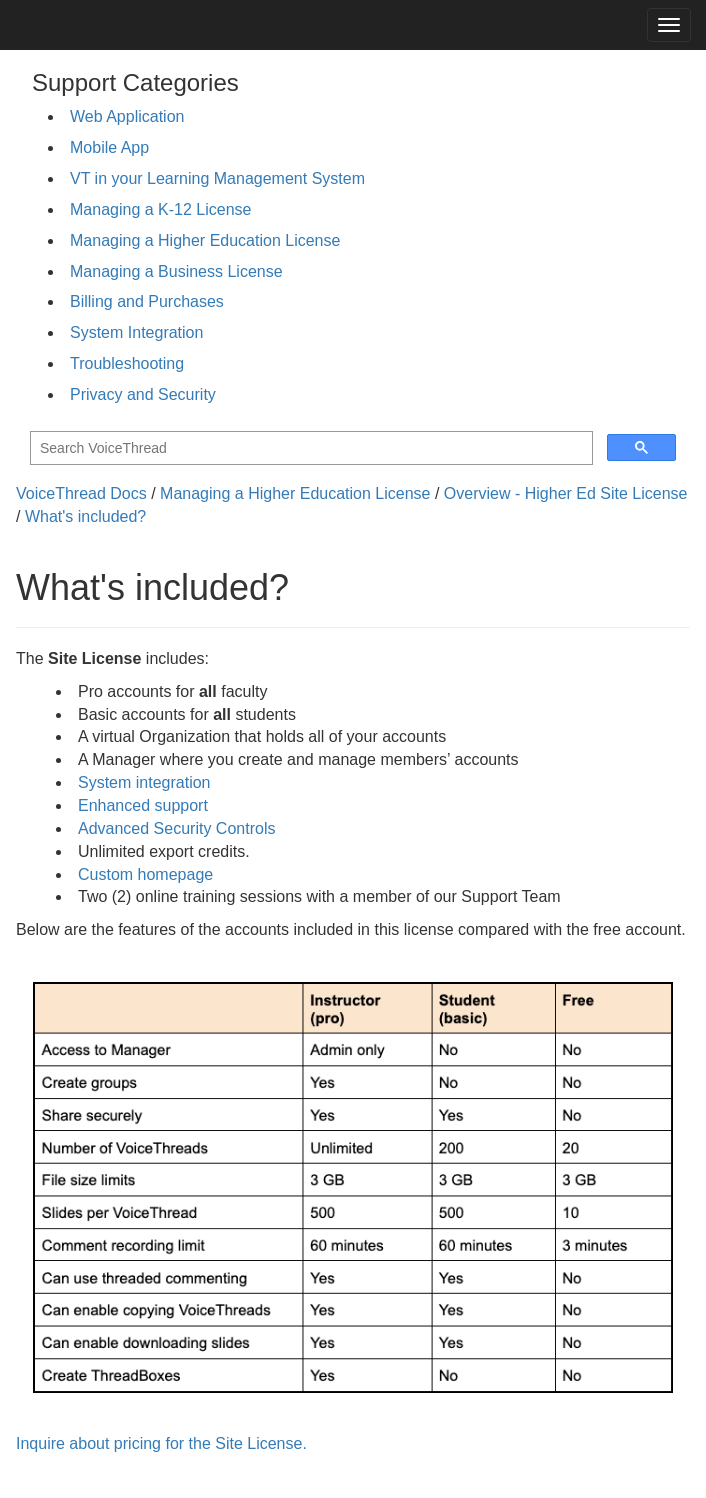 Image resolution: width=706 pixels, height=1498 pixels. I want to click on Overview - Higher Ed Site License, so click(566, 493).